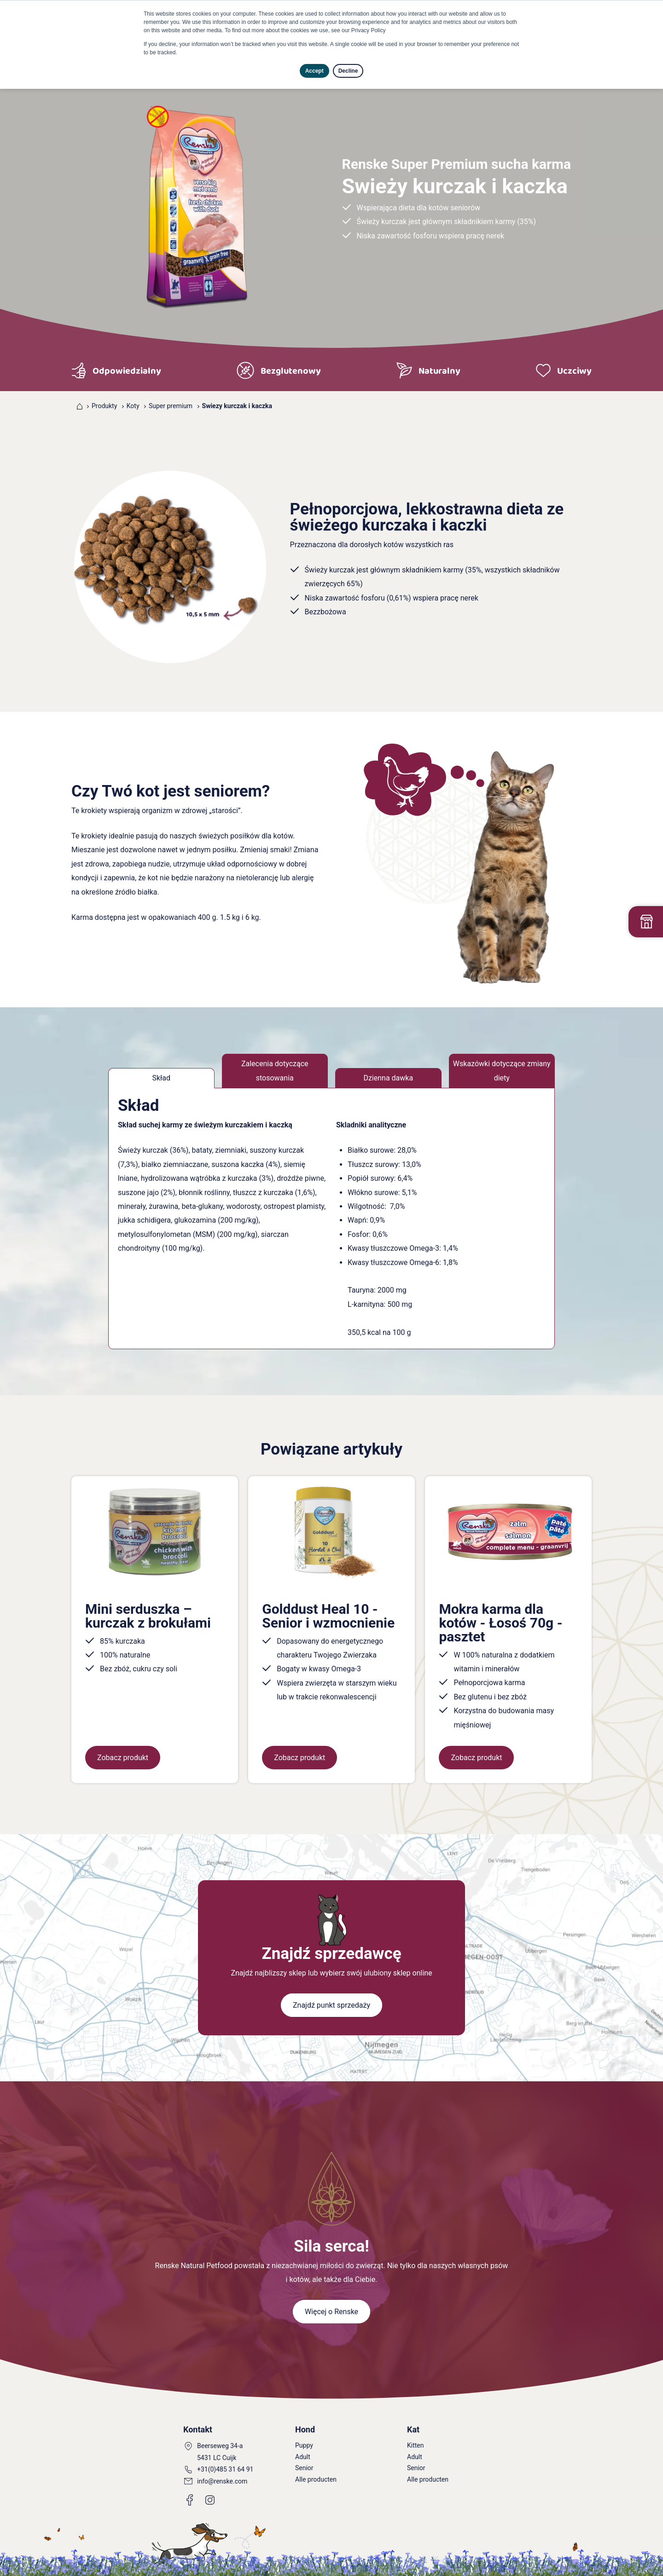 The height and width of the screenshot is (2576, 663). Describe the element at coordinates (502, 1070) in the screenshot. I see `Wskazówki dotyczące zmiany diety` at that location.